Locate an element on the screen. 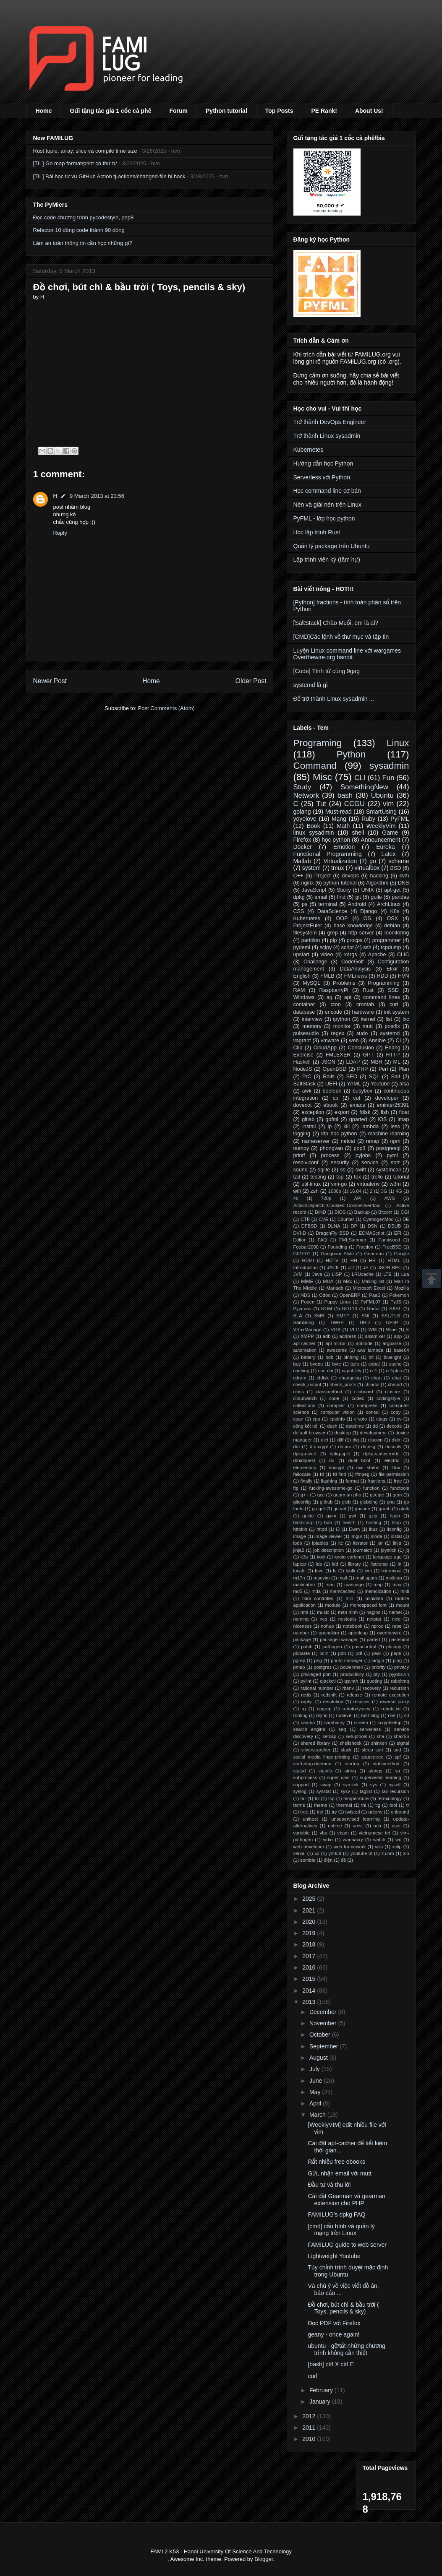 The height and width of the screenshot is (2576, 442). cloudwatch is located at coordinates (305, 1398).